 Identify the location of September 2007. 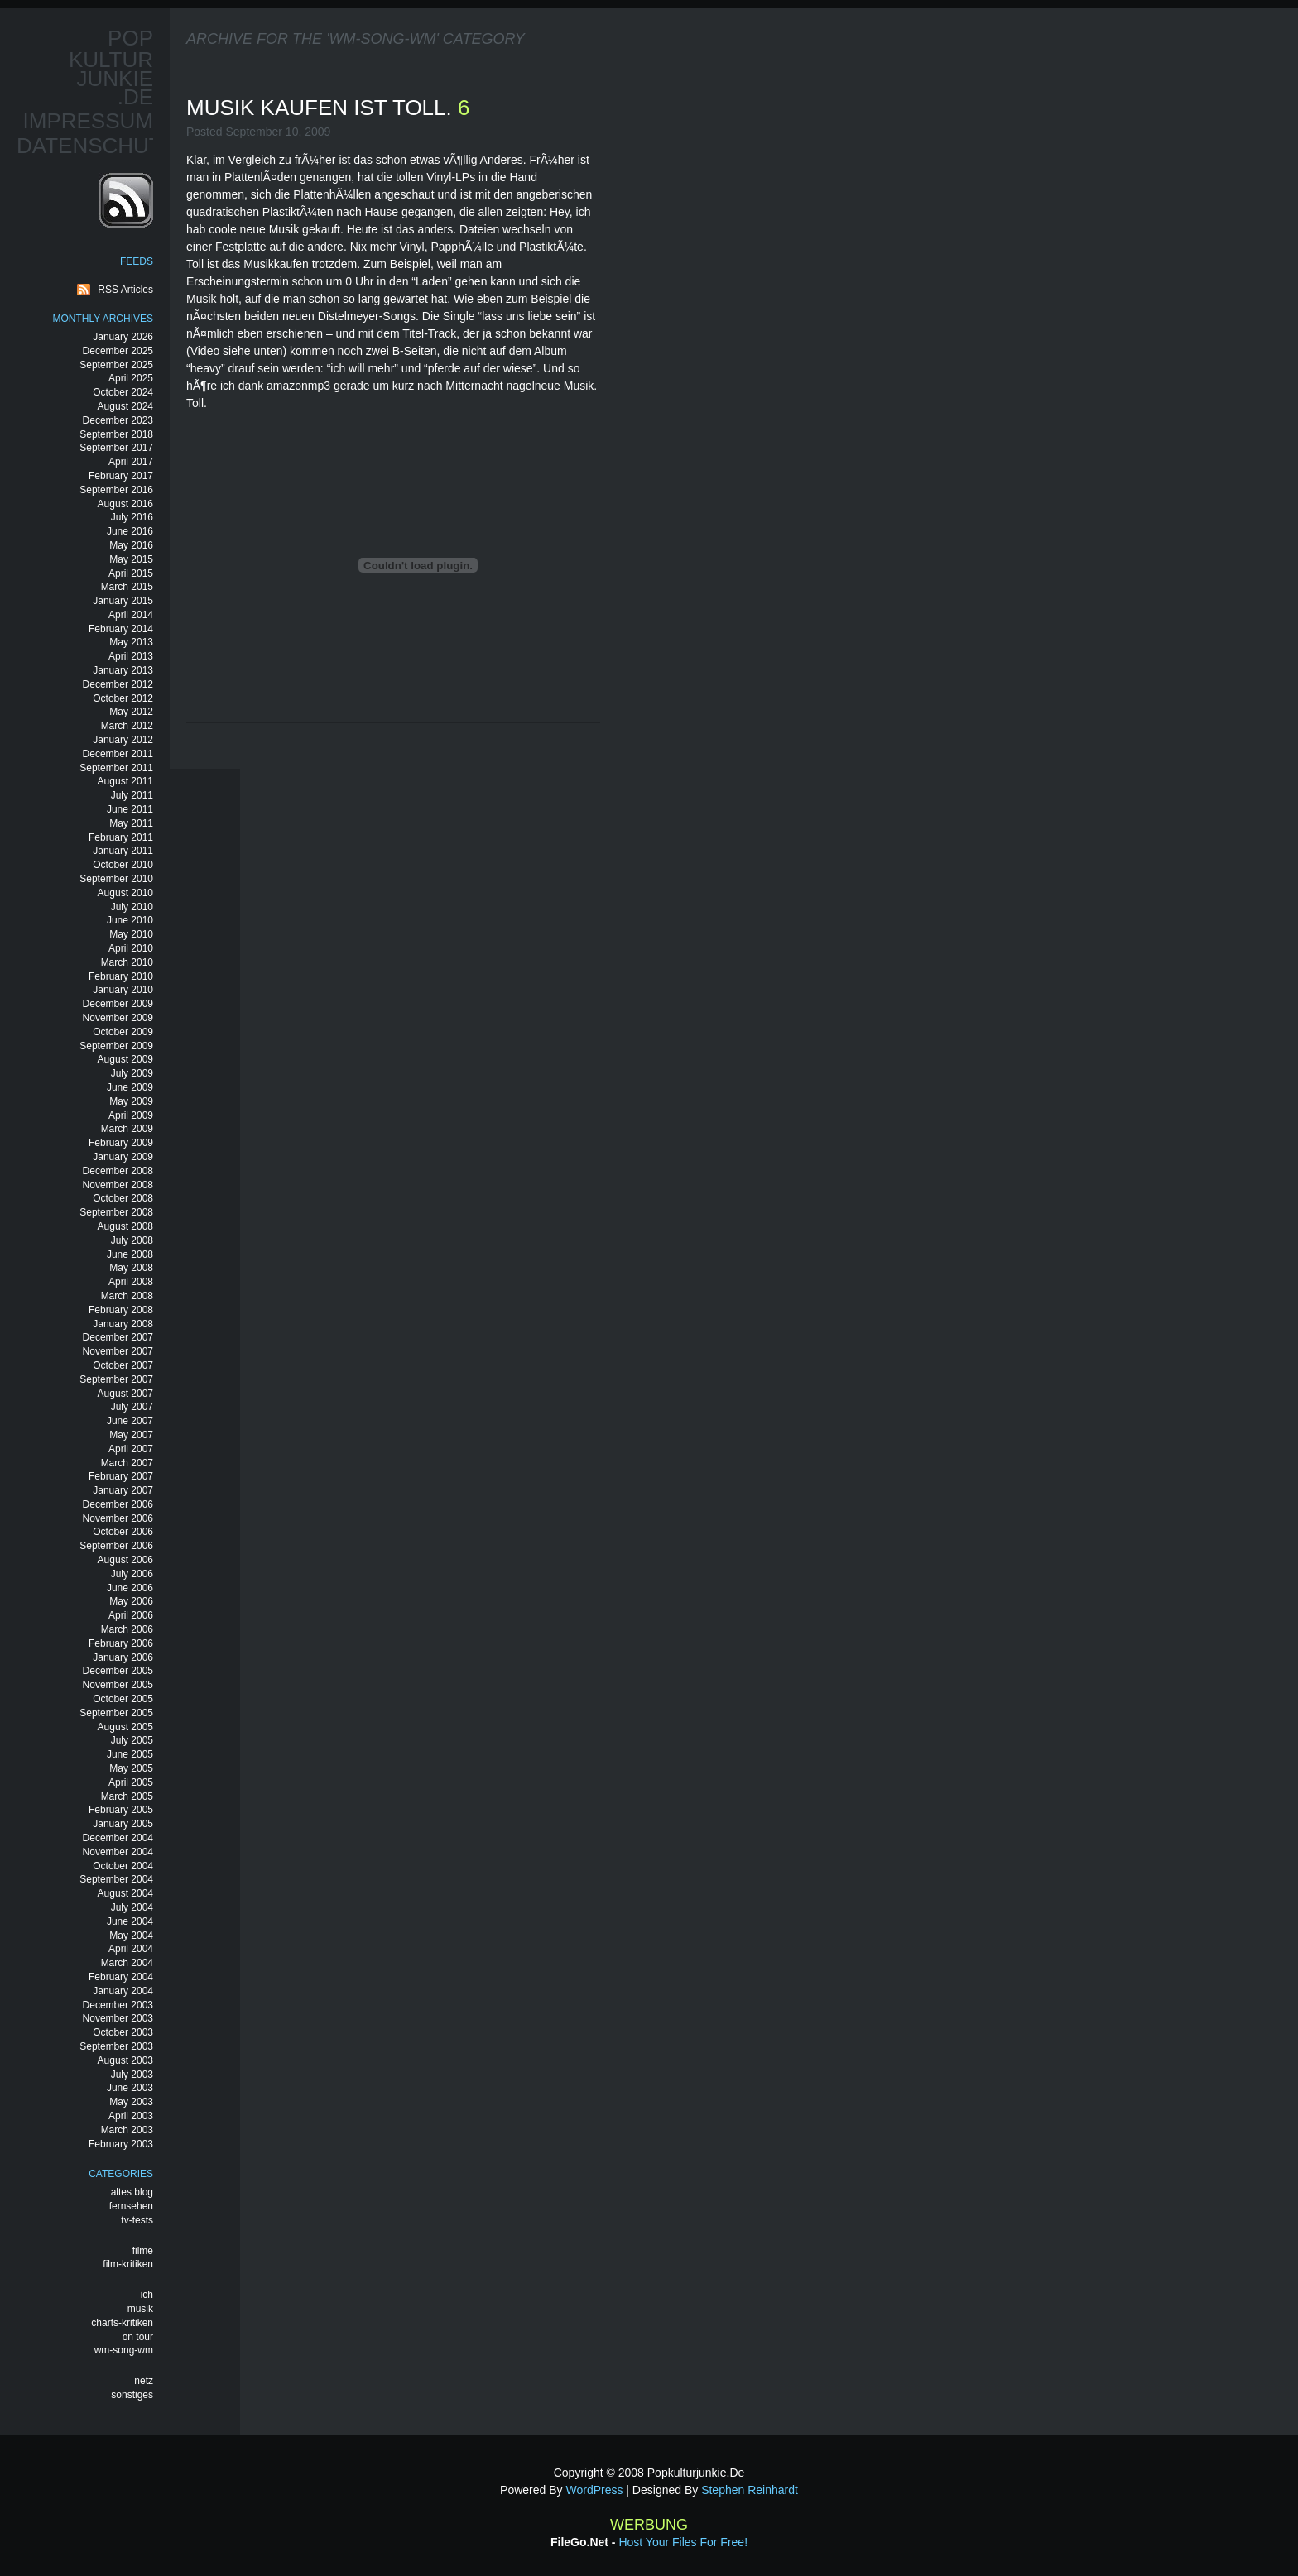
(116, 1379).